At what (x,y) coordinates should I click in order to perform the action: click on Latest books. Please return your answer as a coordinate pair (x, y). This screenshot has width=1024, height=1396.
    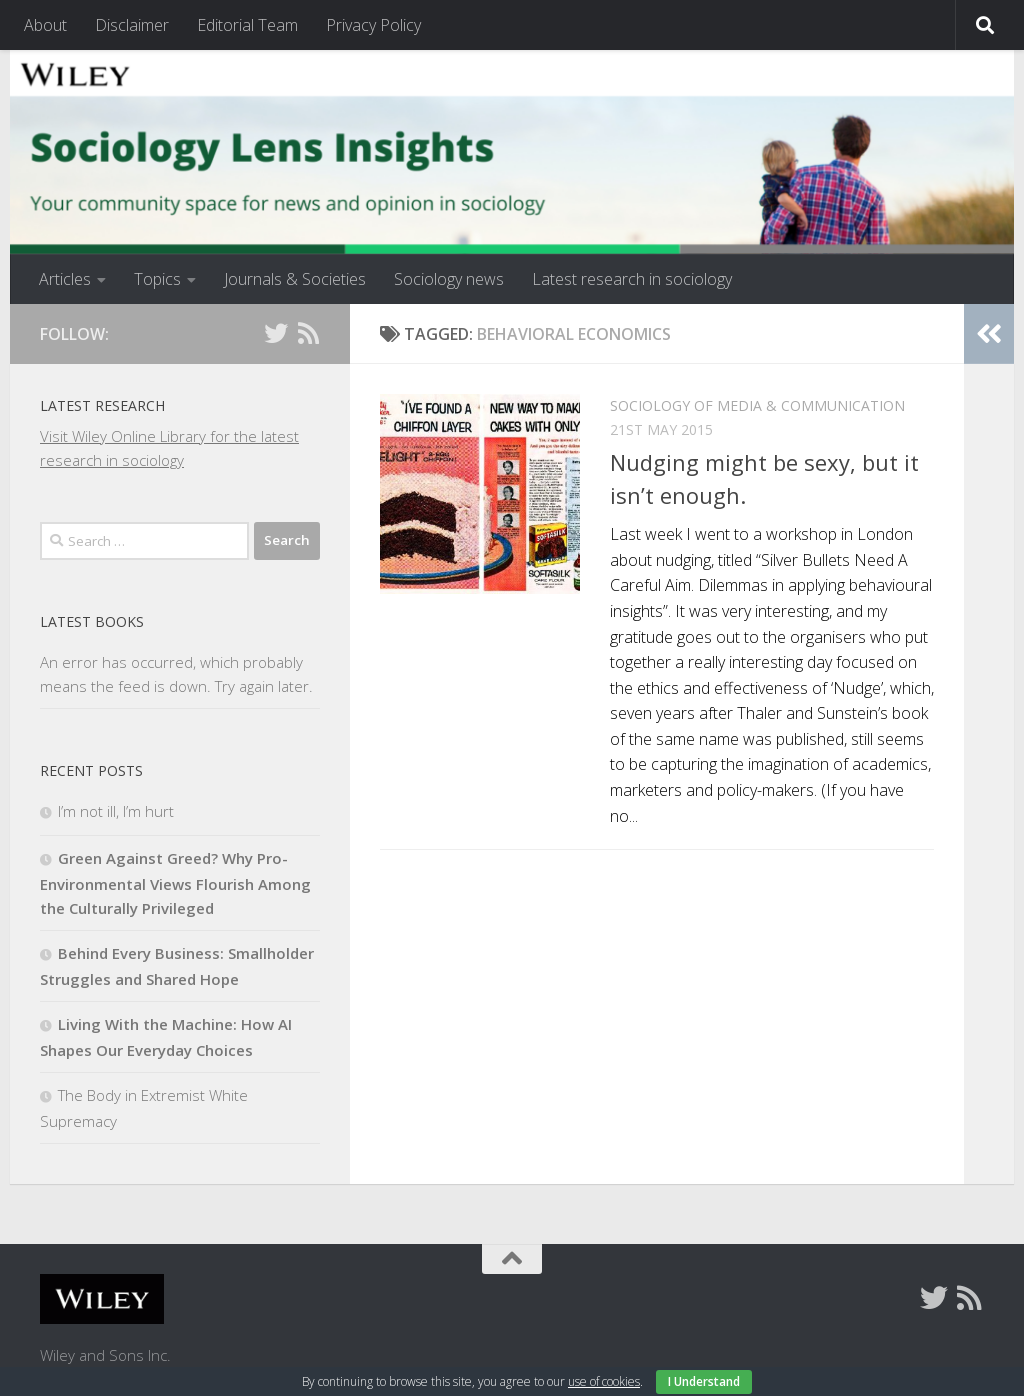
    Looking at the image, I should click on (92, 621).